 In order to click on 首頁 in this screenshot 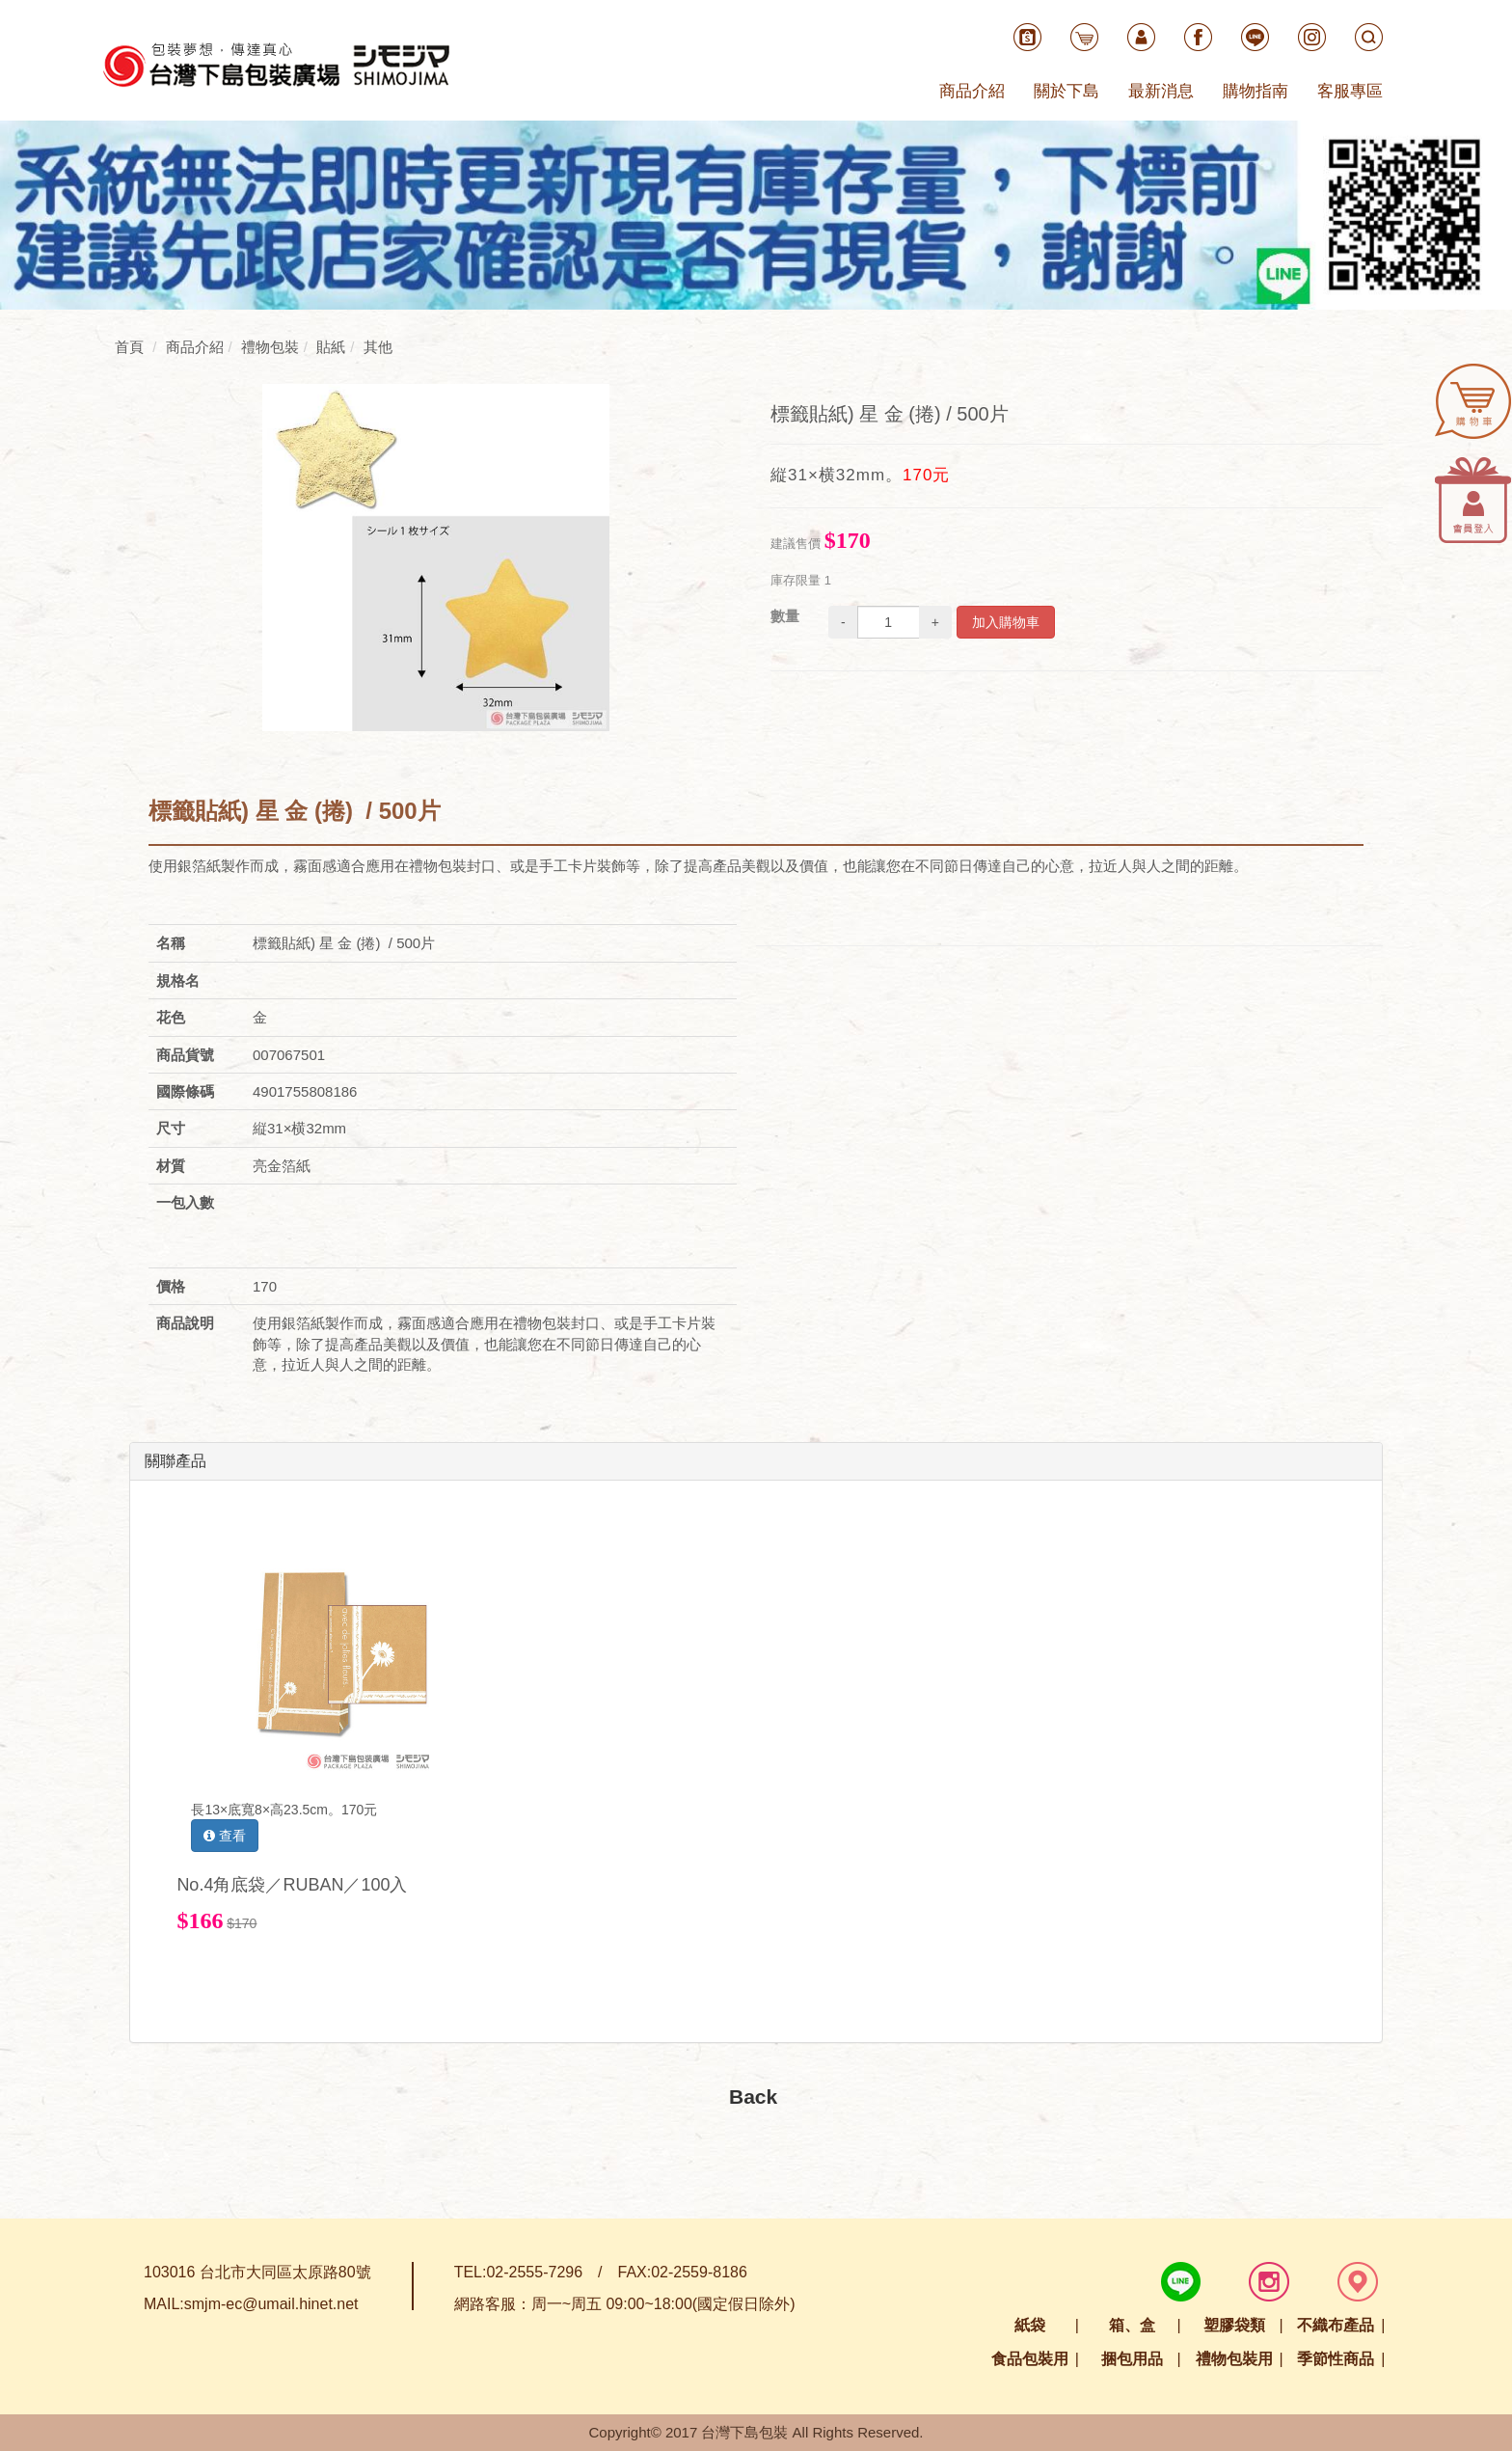, I will do `click(129, 347)`.